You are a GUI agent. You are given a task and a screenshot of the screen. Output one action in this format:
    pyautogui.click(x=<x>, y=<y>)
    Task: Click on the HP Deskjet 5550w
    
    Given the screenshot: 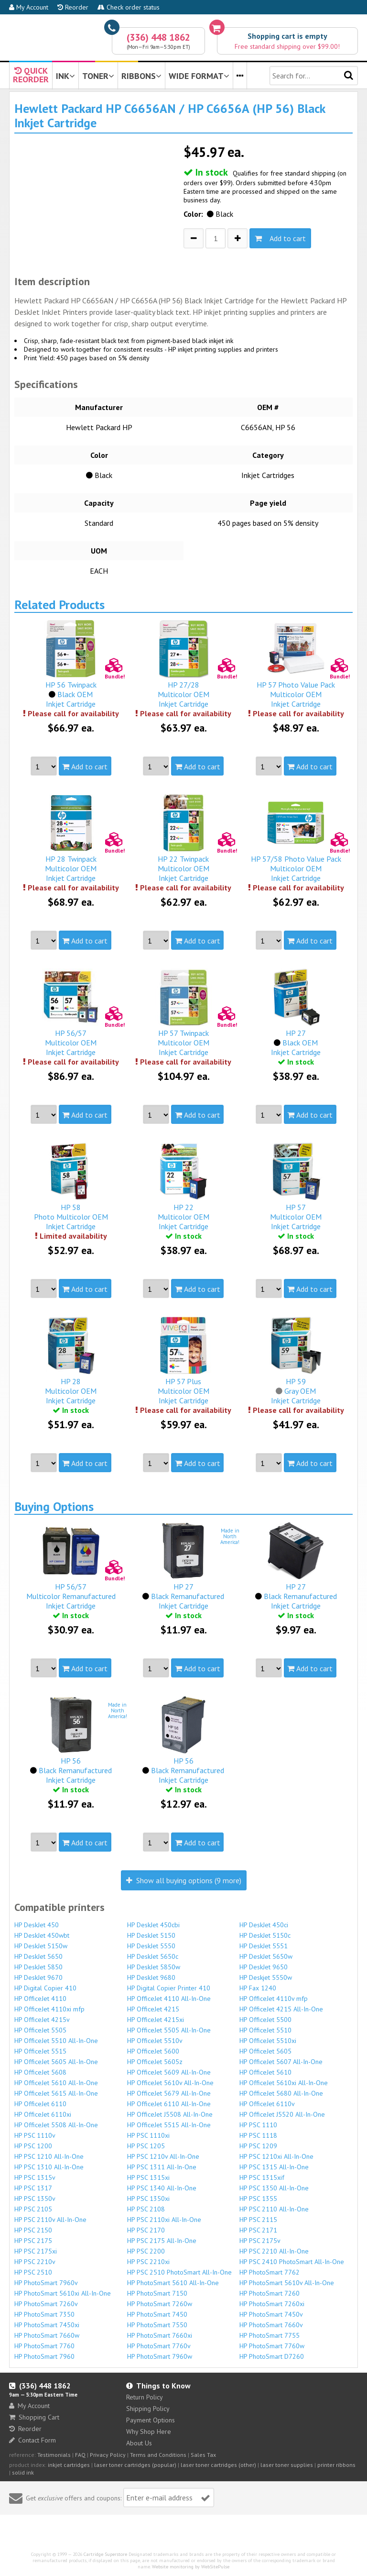 What is the action you would take?
    pyautogui.click(x=265, y=1977)
    